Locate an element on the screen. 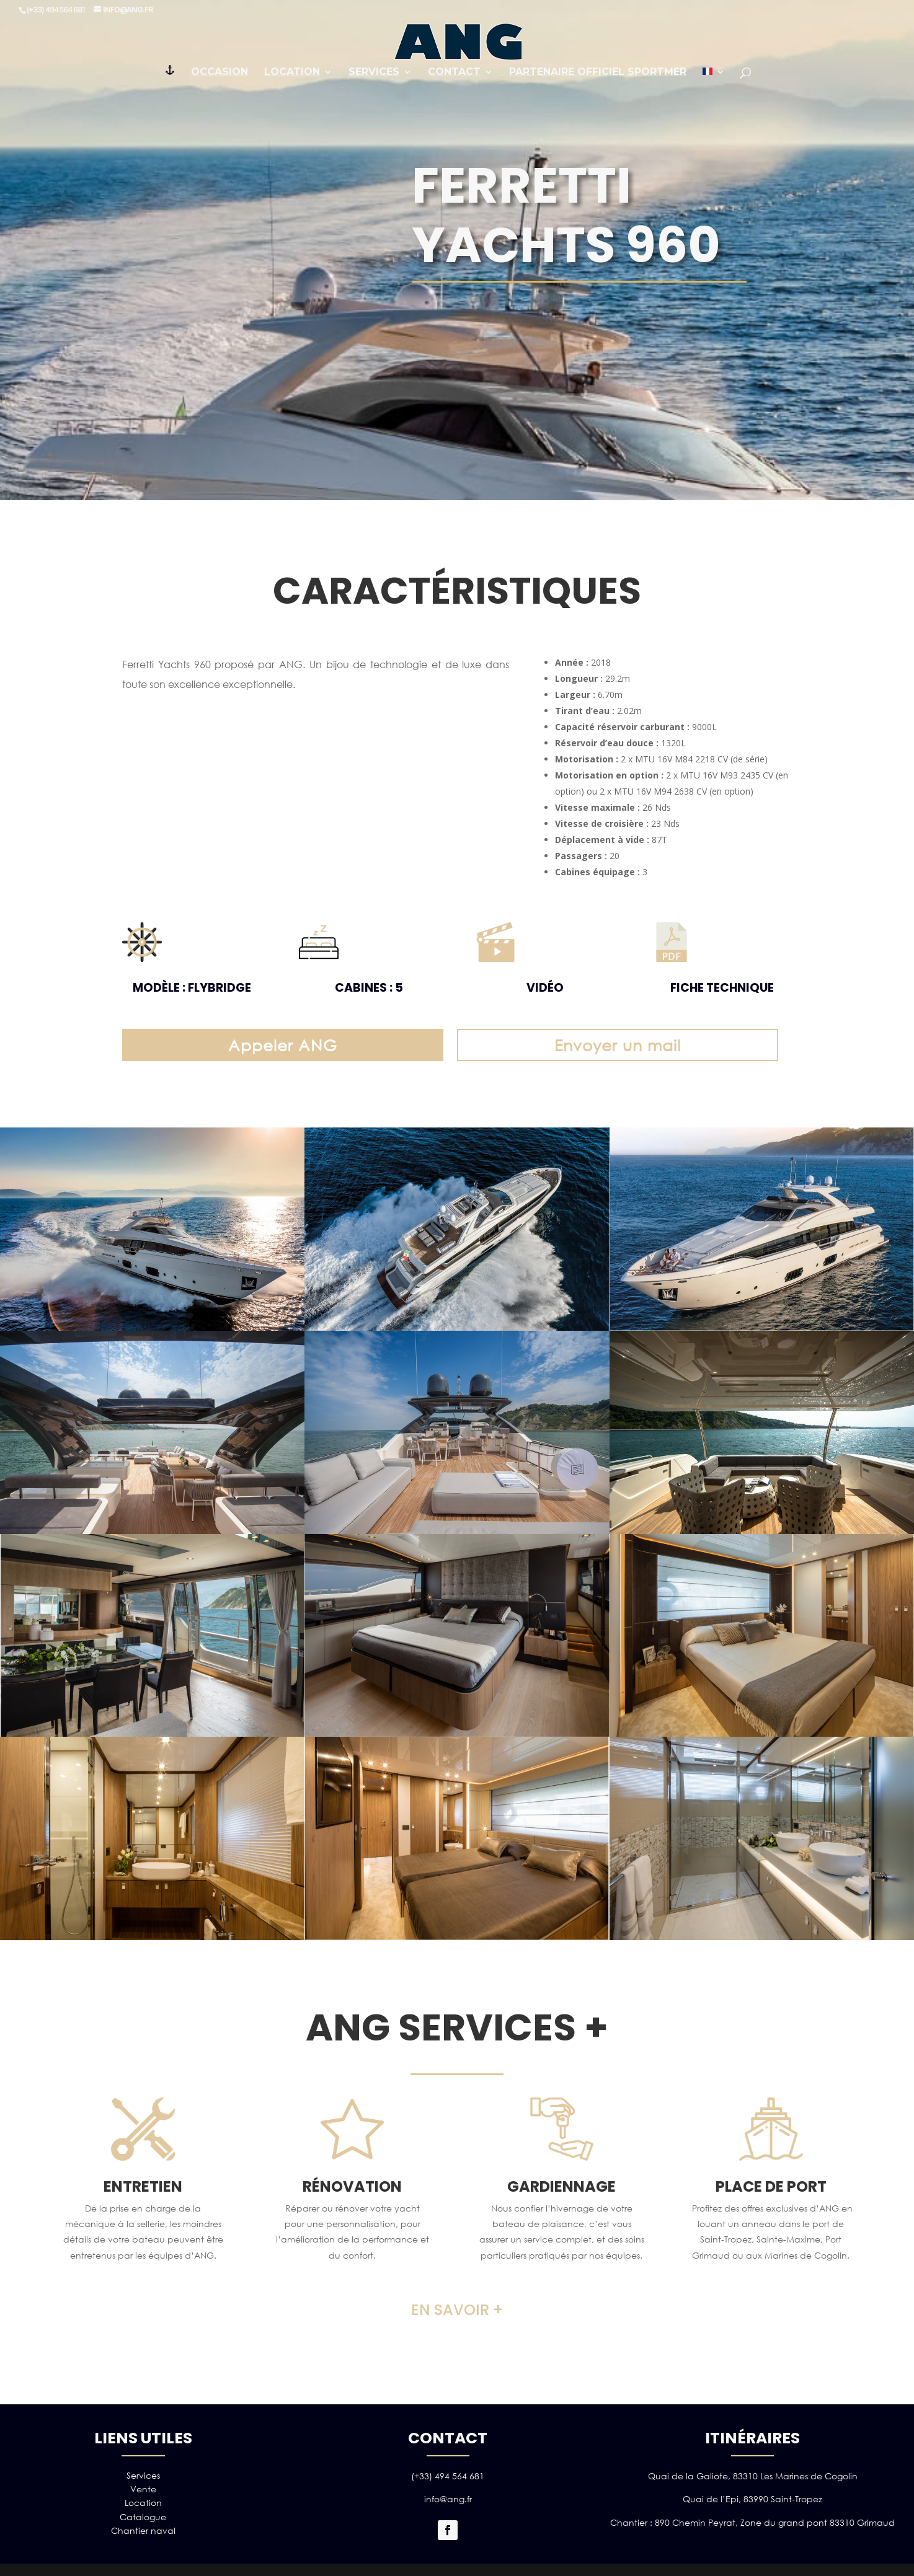  PARTENAIRE OFFICIEL SPORTMER is located at coordinates (597, 72).